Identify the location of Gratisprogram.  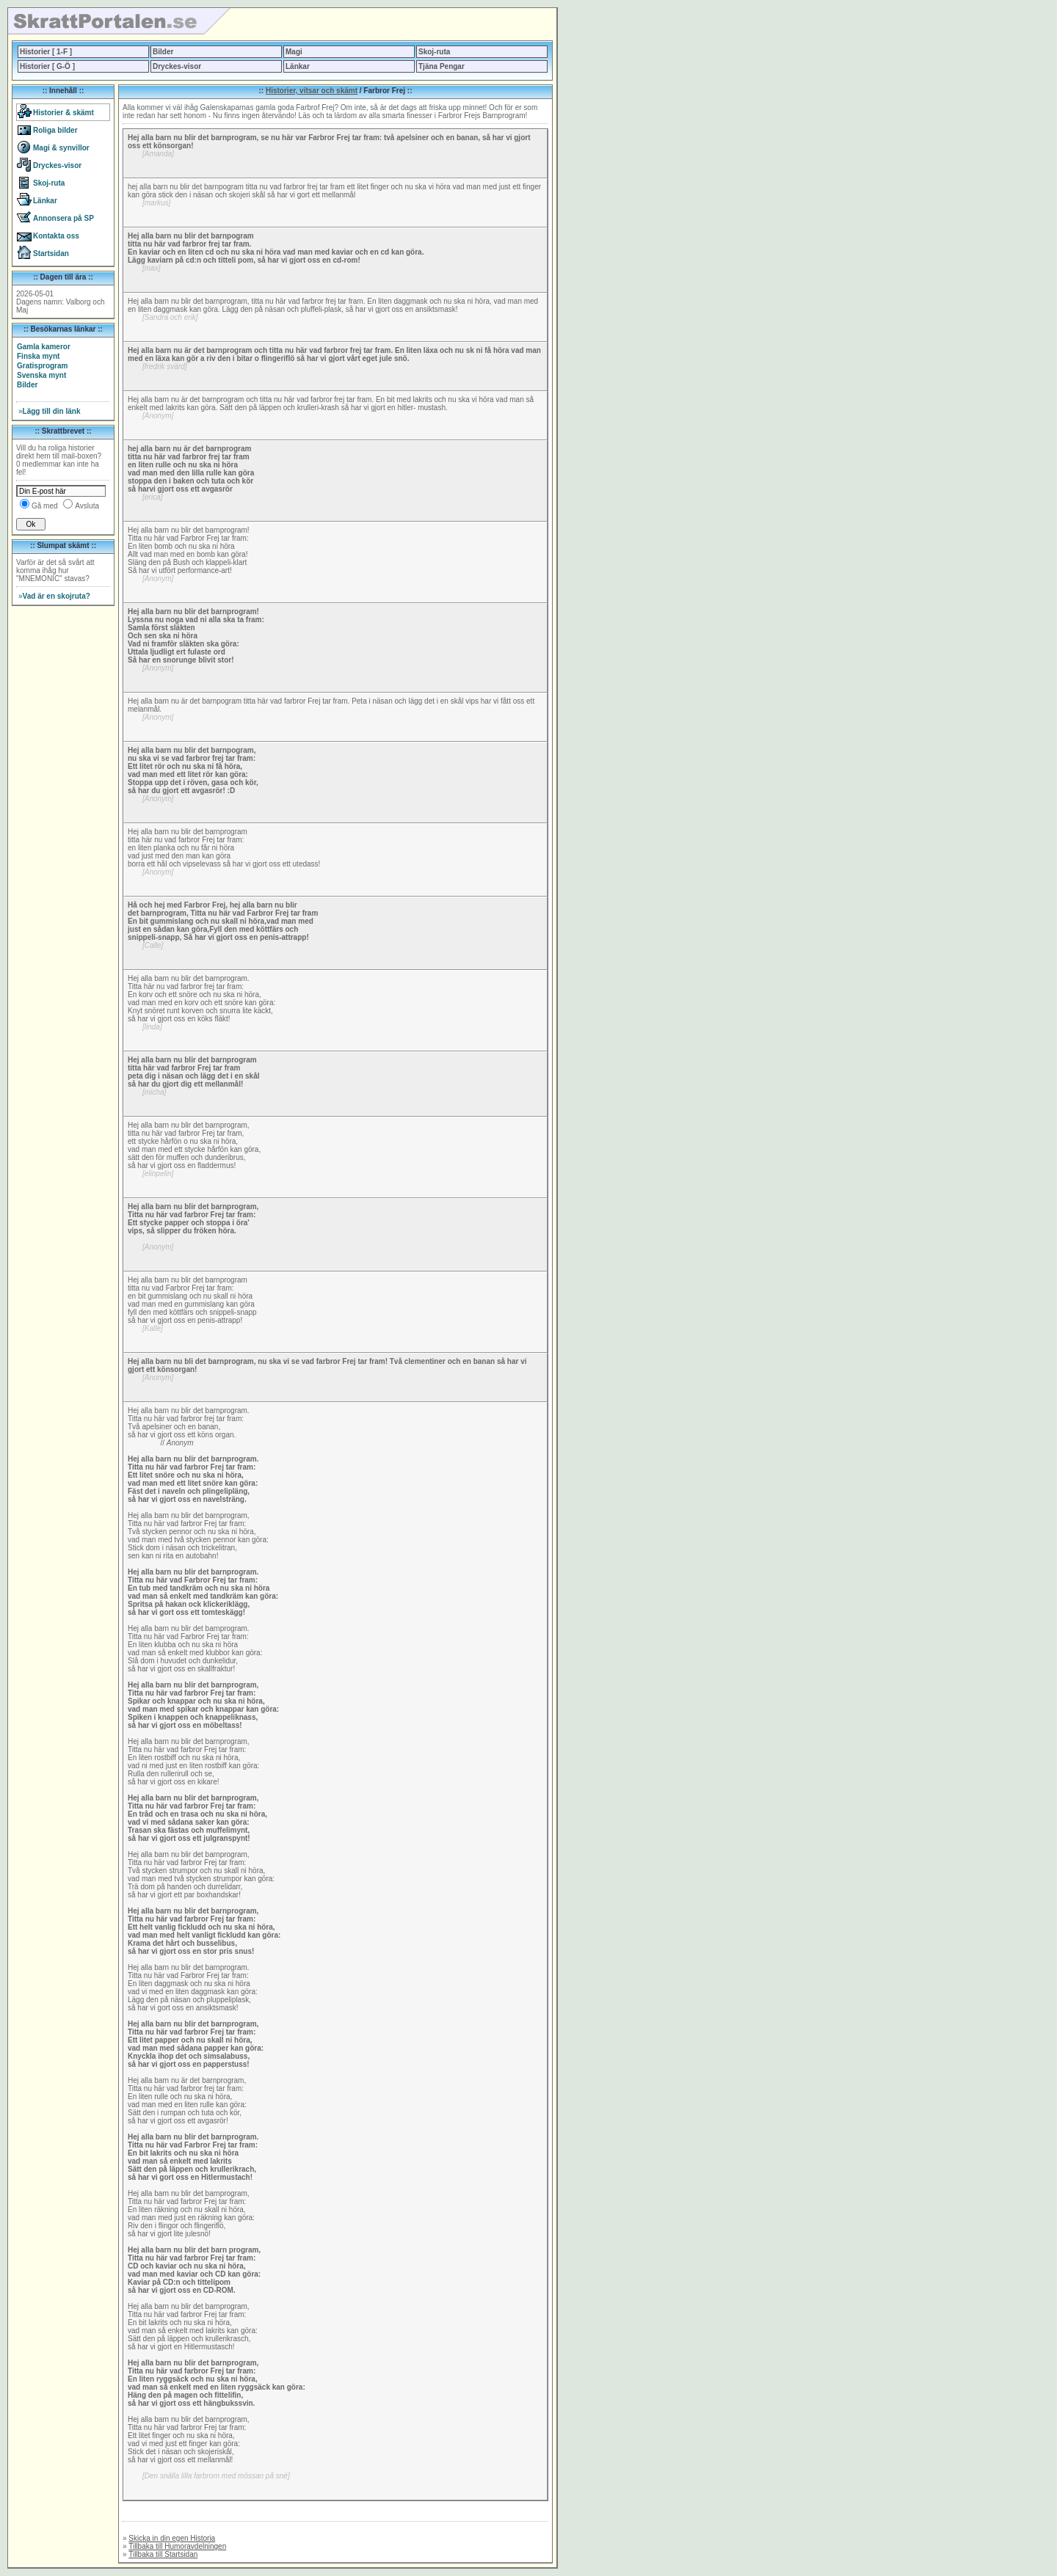
(42, 366).